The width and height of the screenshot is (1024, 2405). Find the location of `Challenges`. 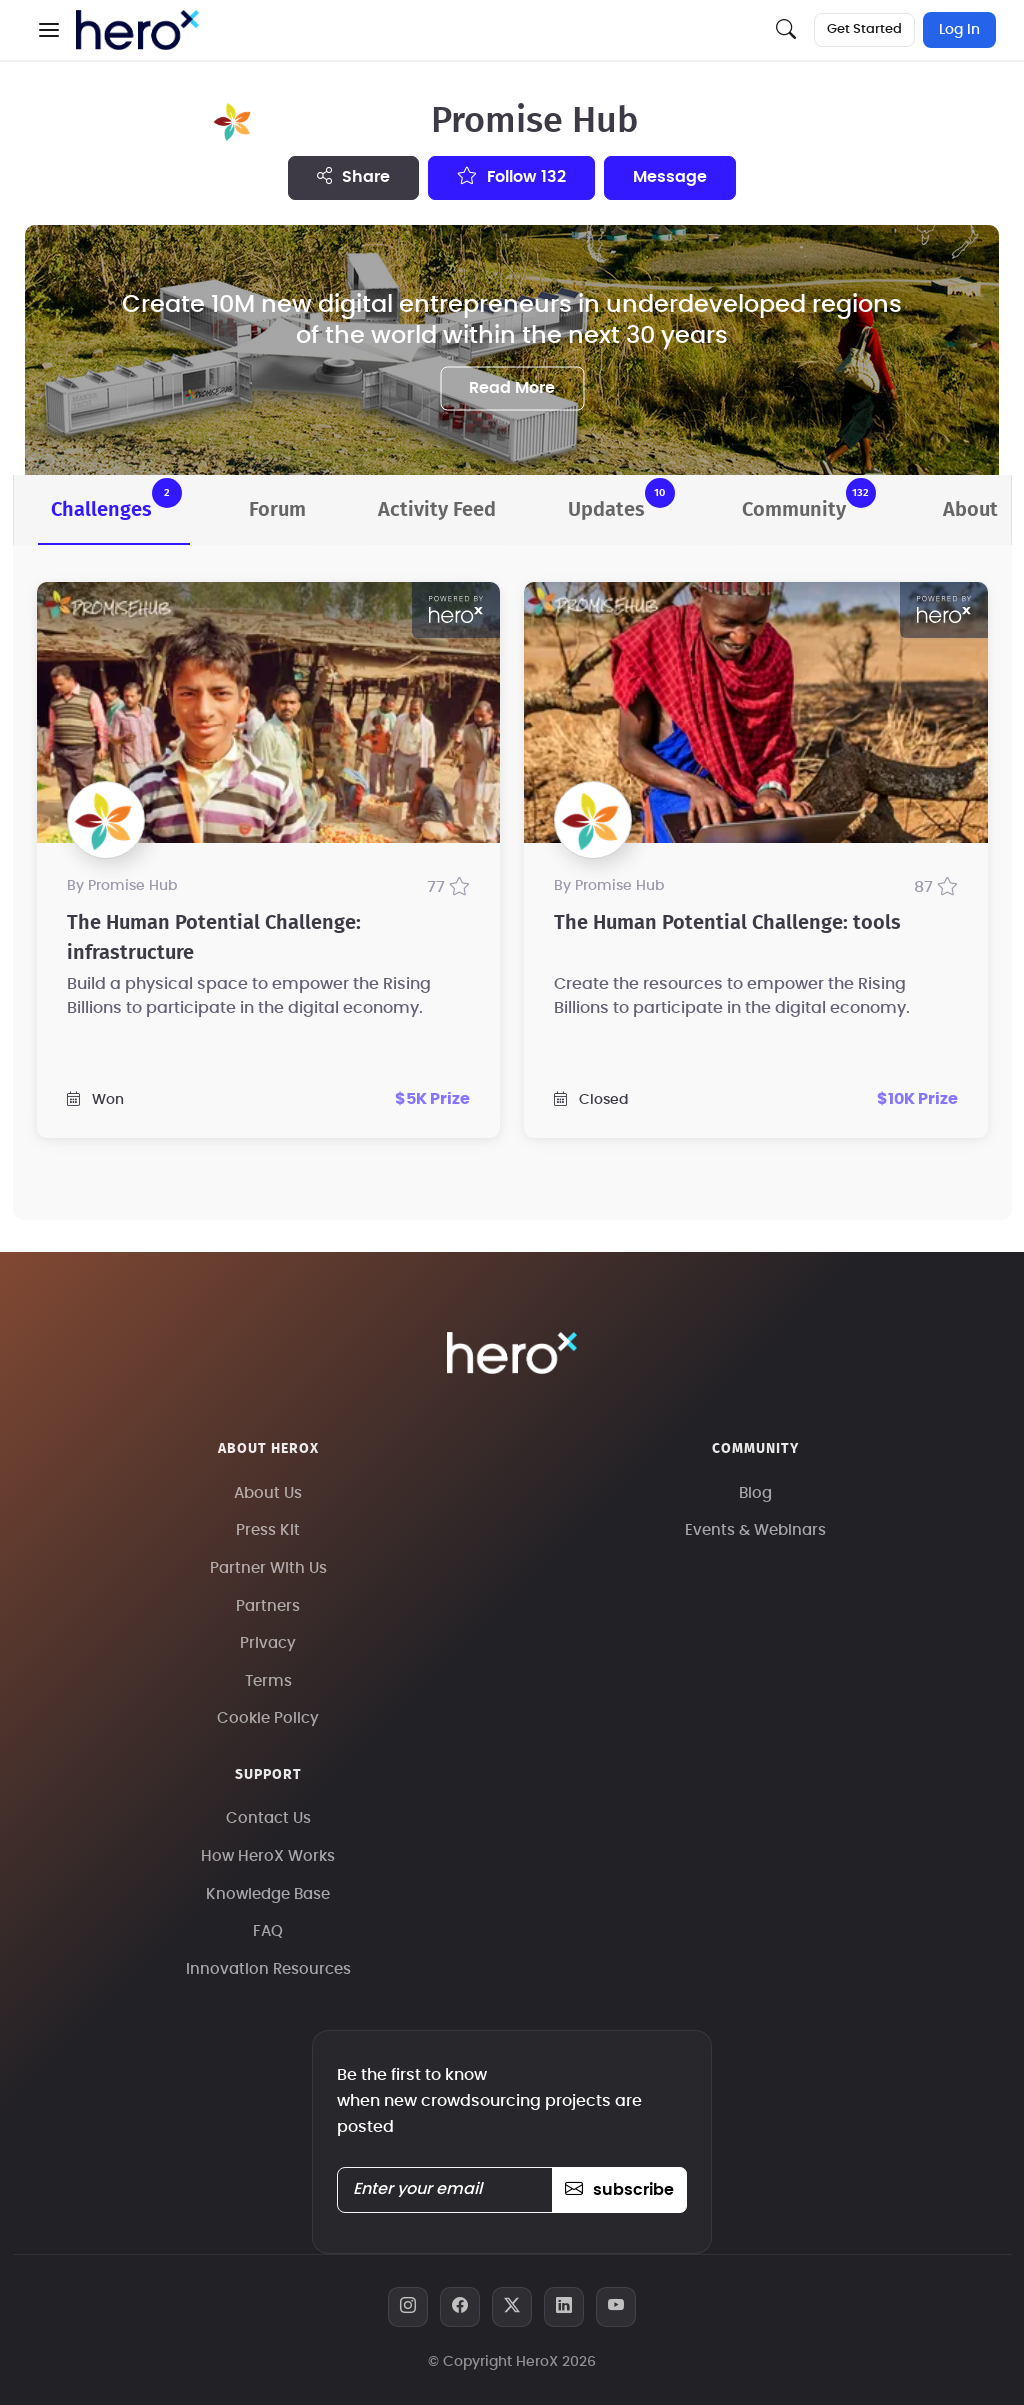

Challenges is located at coordinates (116, 499).